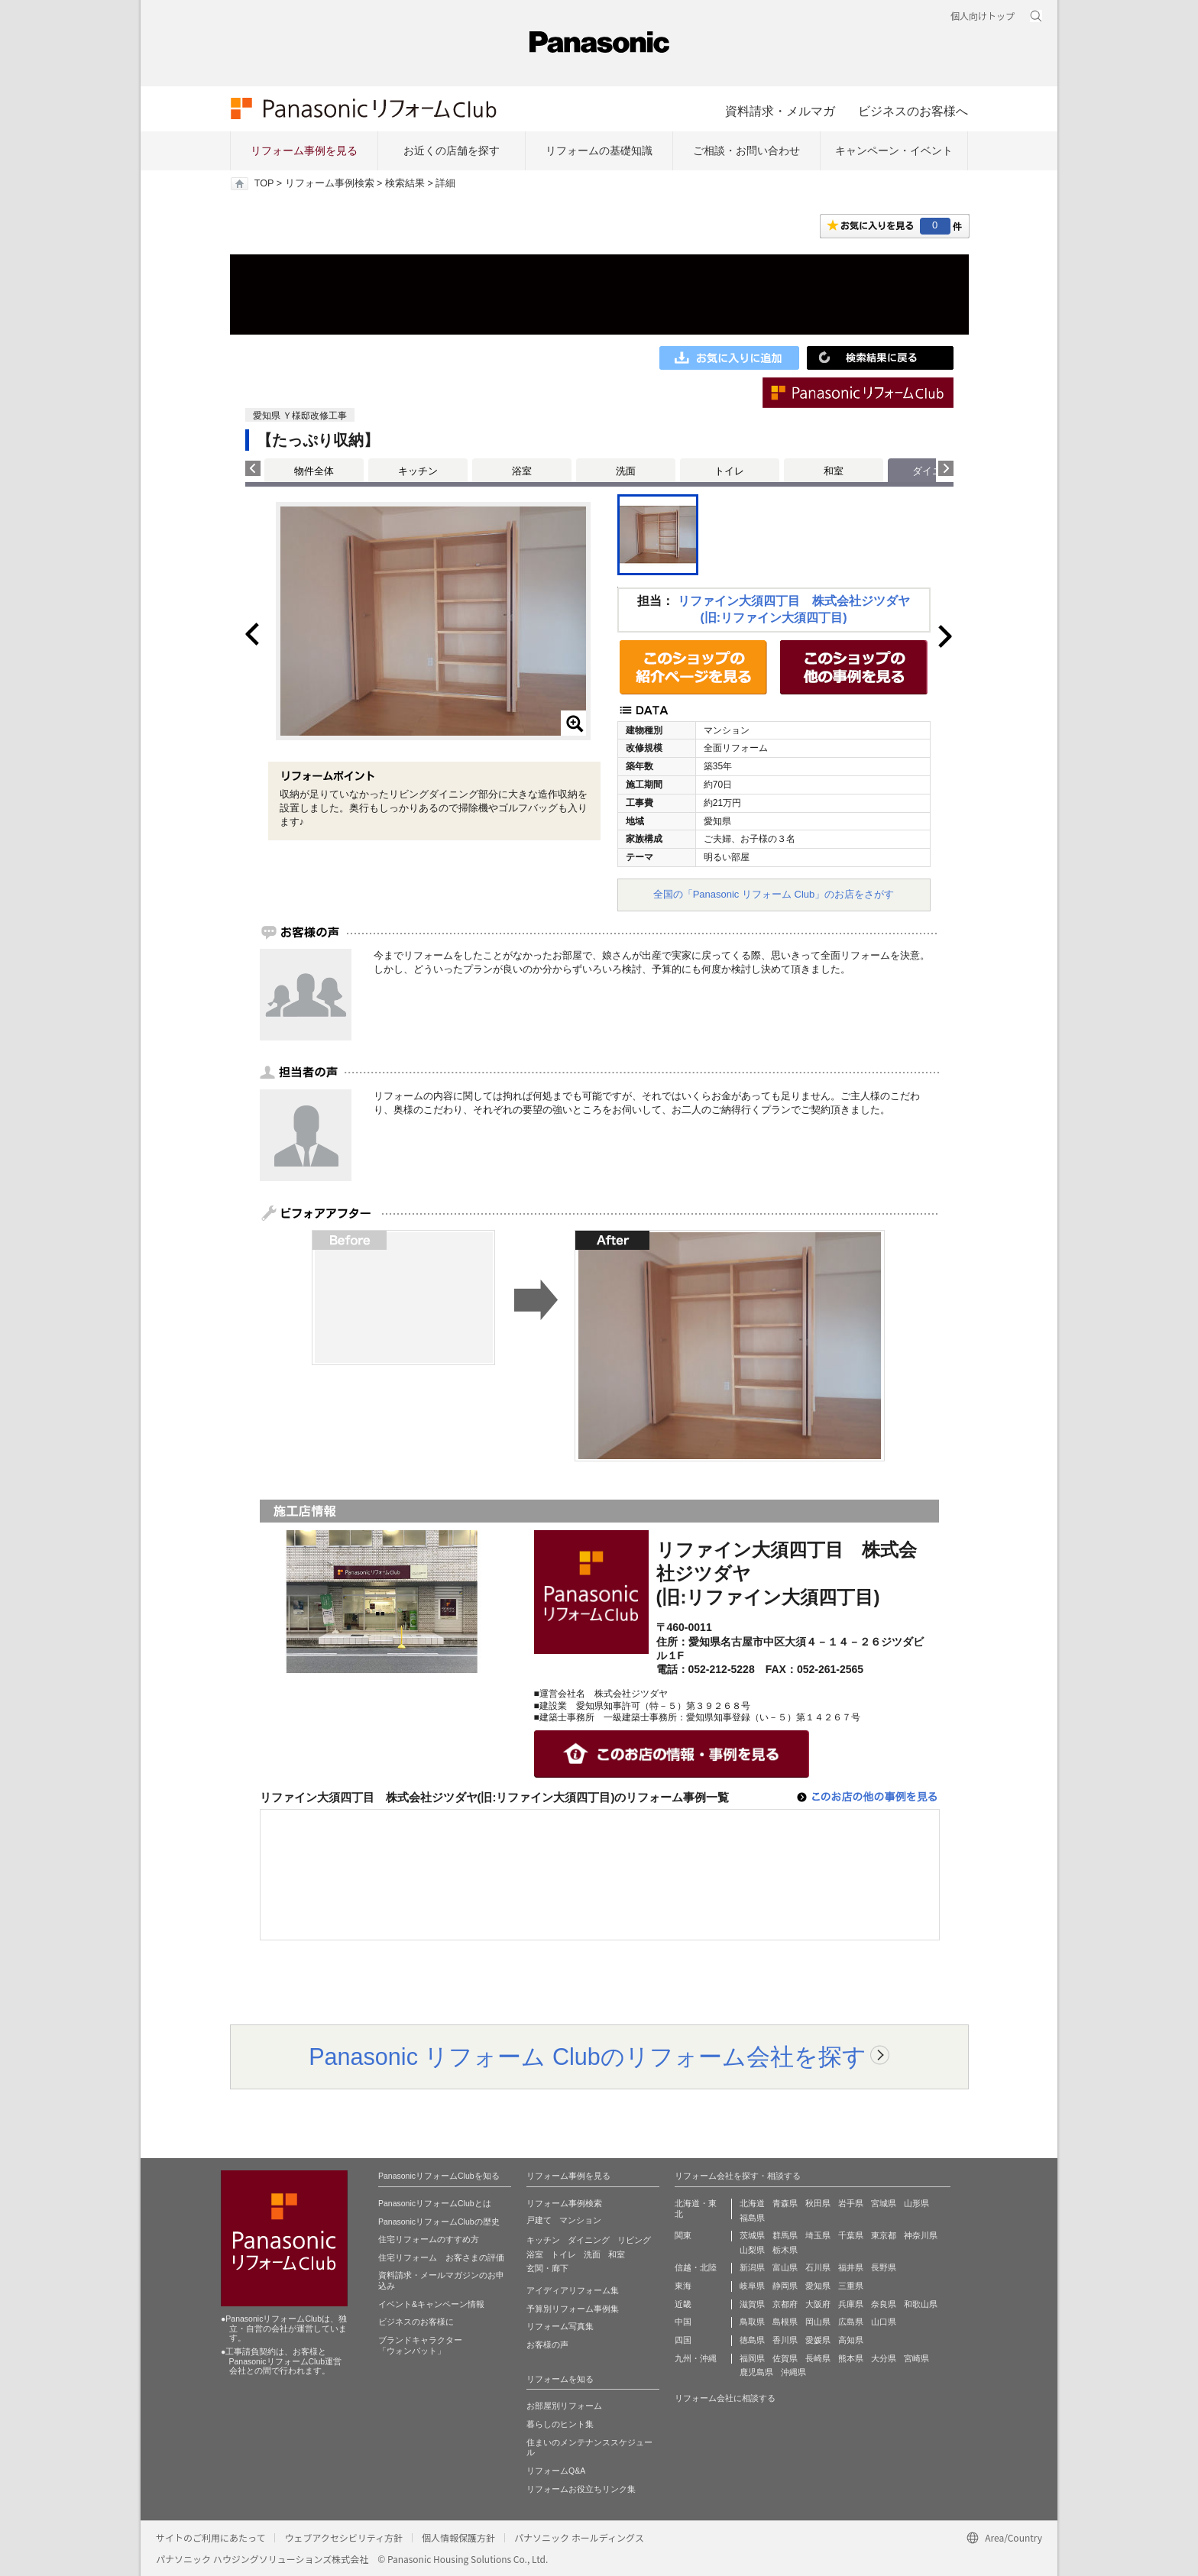 This screenshot has width=1198, height=2576. What do you see at coordinates (539, 2220) in the screenshot?
I see `戸建て` at bounding box center [539, 2220].